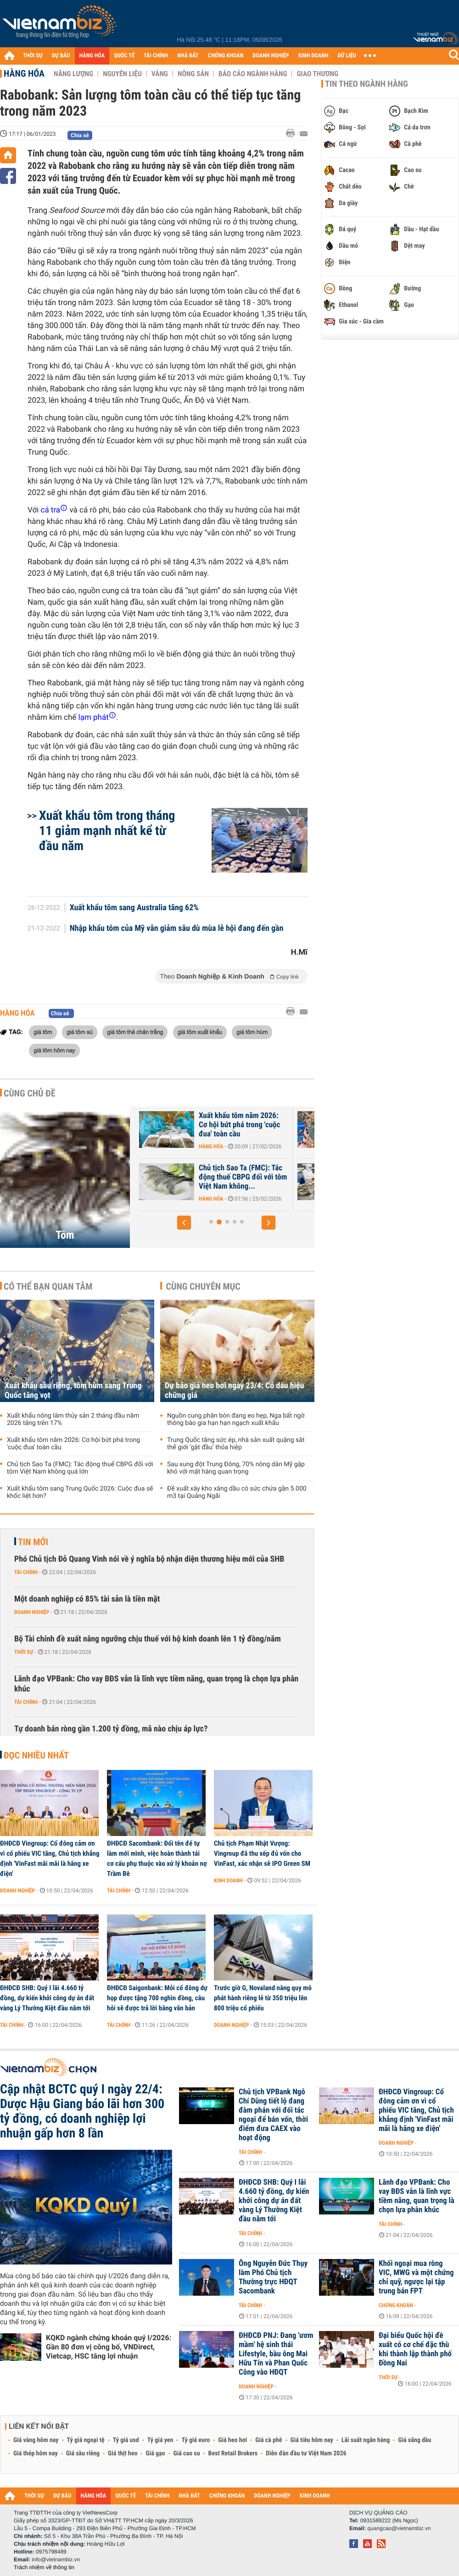  Describe the element at coordinates (270, 55) in the screenshot. I see `DOANH NGHIỆP` at that location.